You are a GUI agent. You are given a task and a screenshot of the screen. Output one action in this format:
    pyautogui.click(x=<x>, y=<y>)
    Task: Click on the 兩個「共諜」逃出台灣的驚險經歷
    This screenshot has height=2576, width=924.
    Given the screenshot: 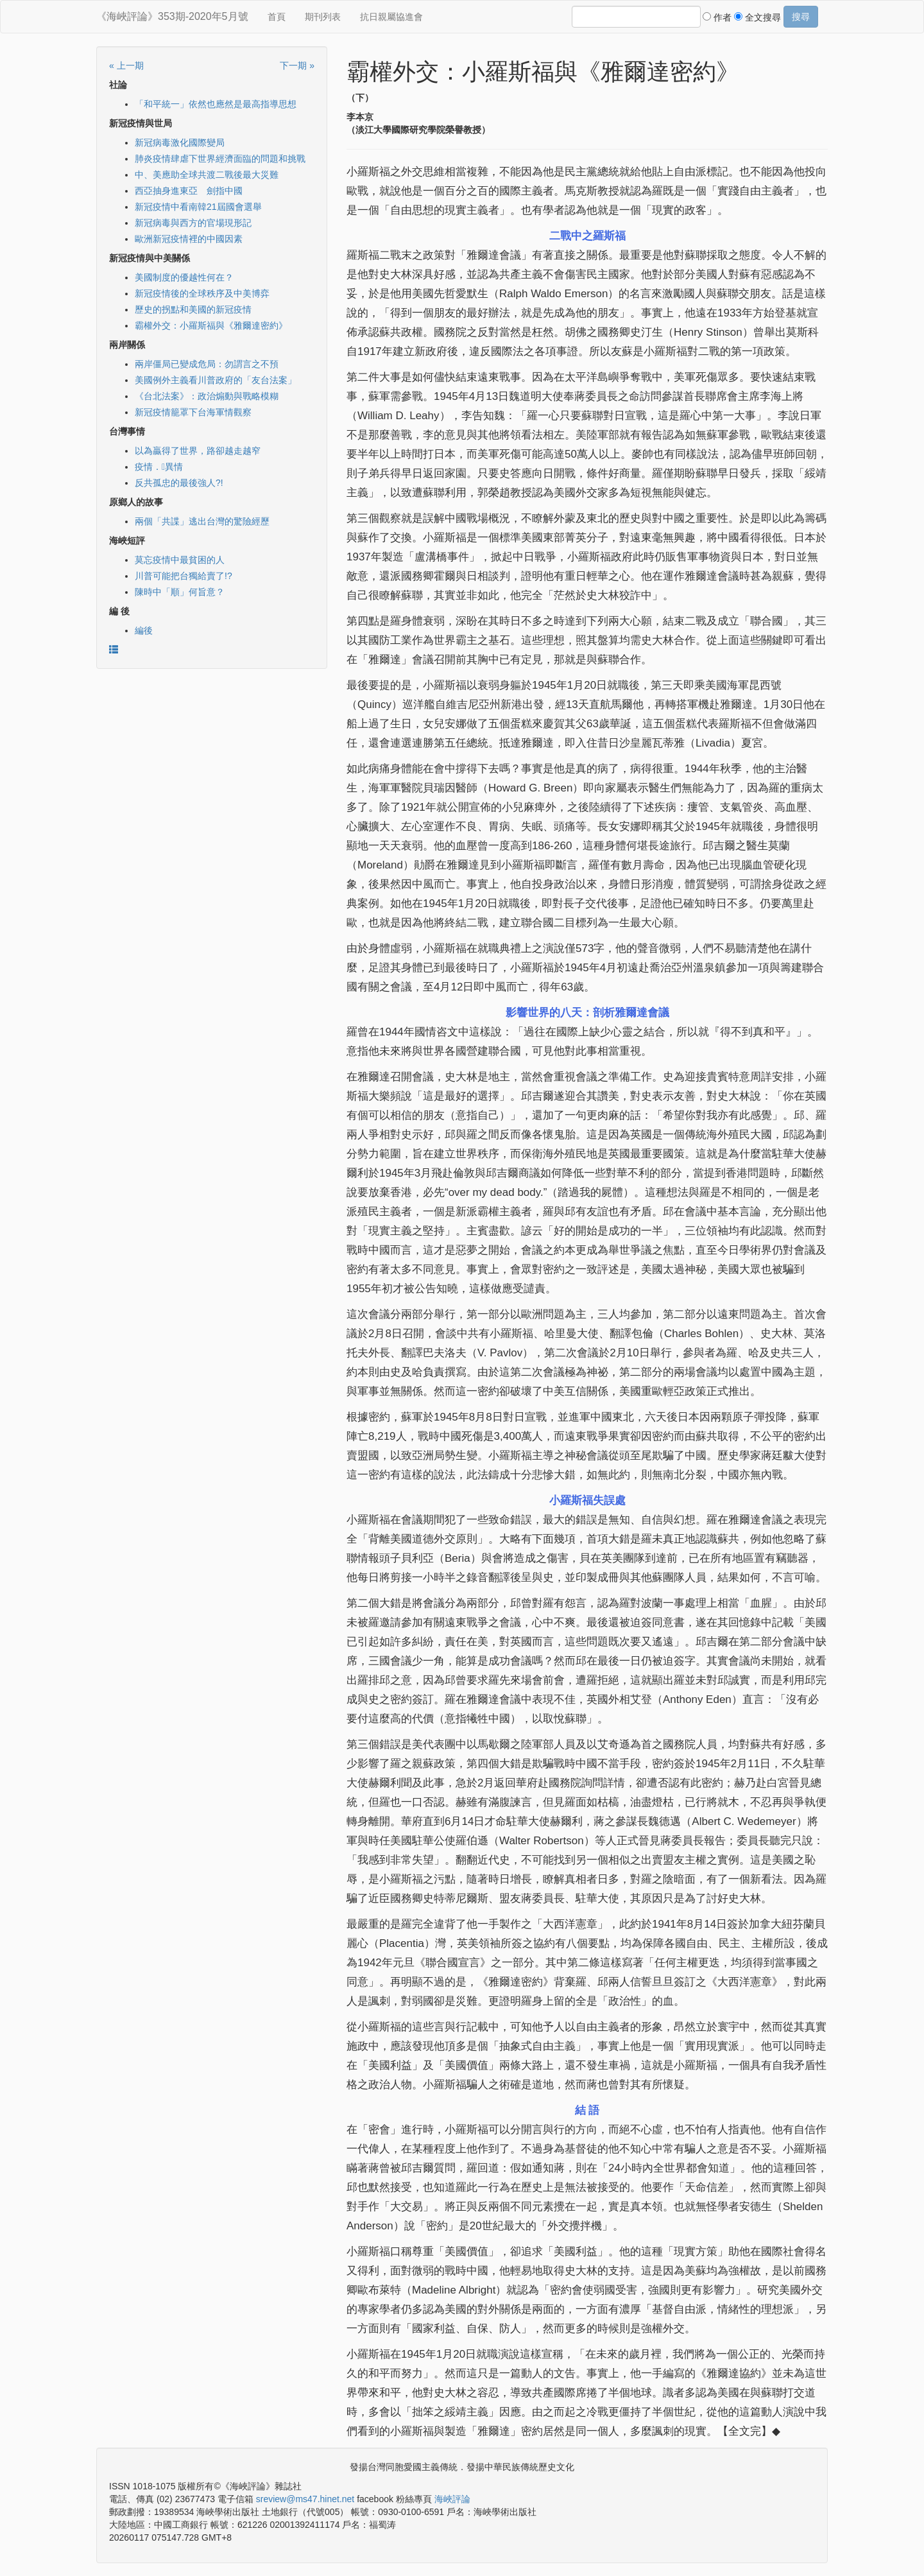 What is the action you would take?
    pyautogui.click(x=202, y=521)
    